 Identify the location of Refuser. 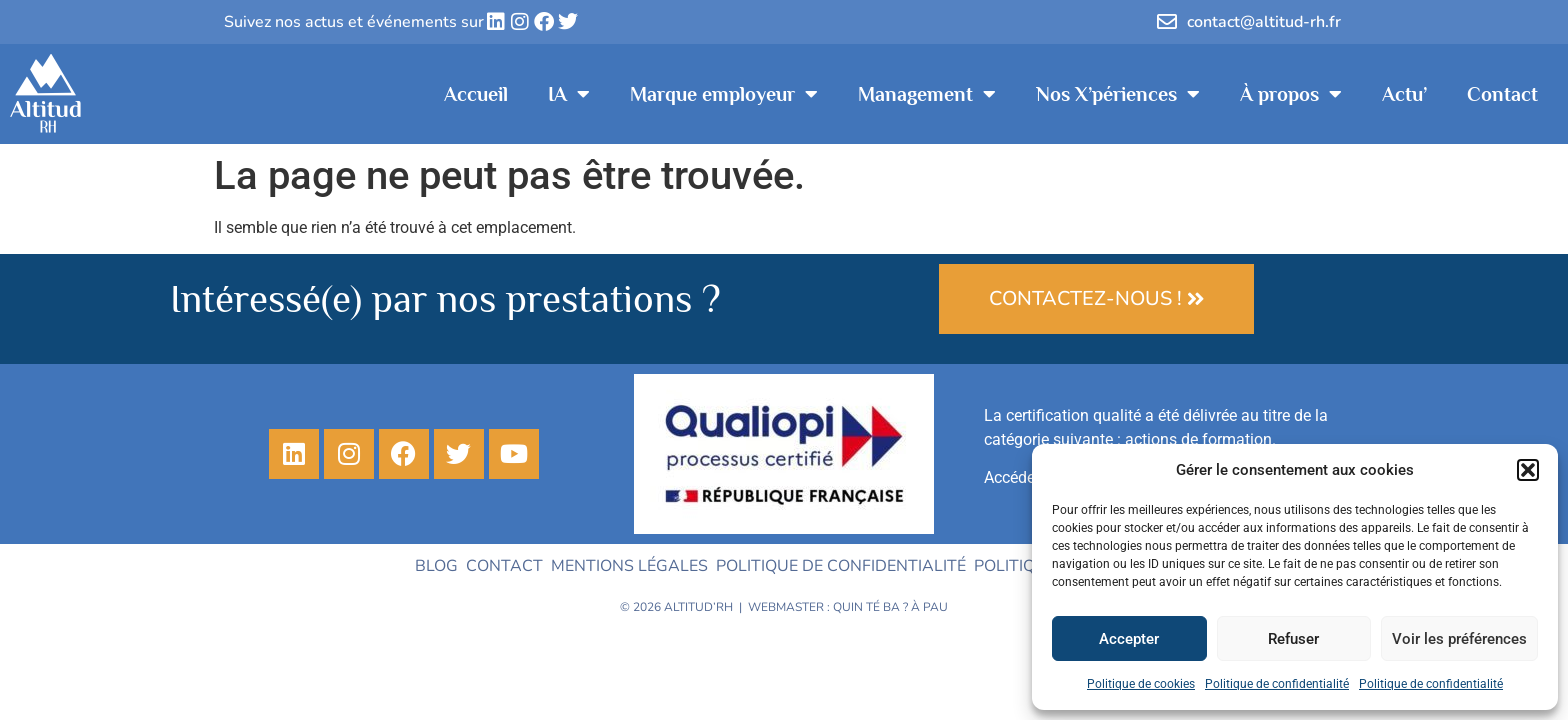
(1293, 639).